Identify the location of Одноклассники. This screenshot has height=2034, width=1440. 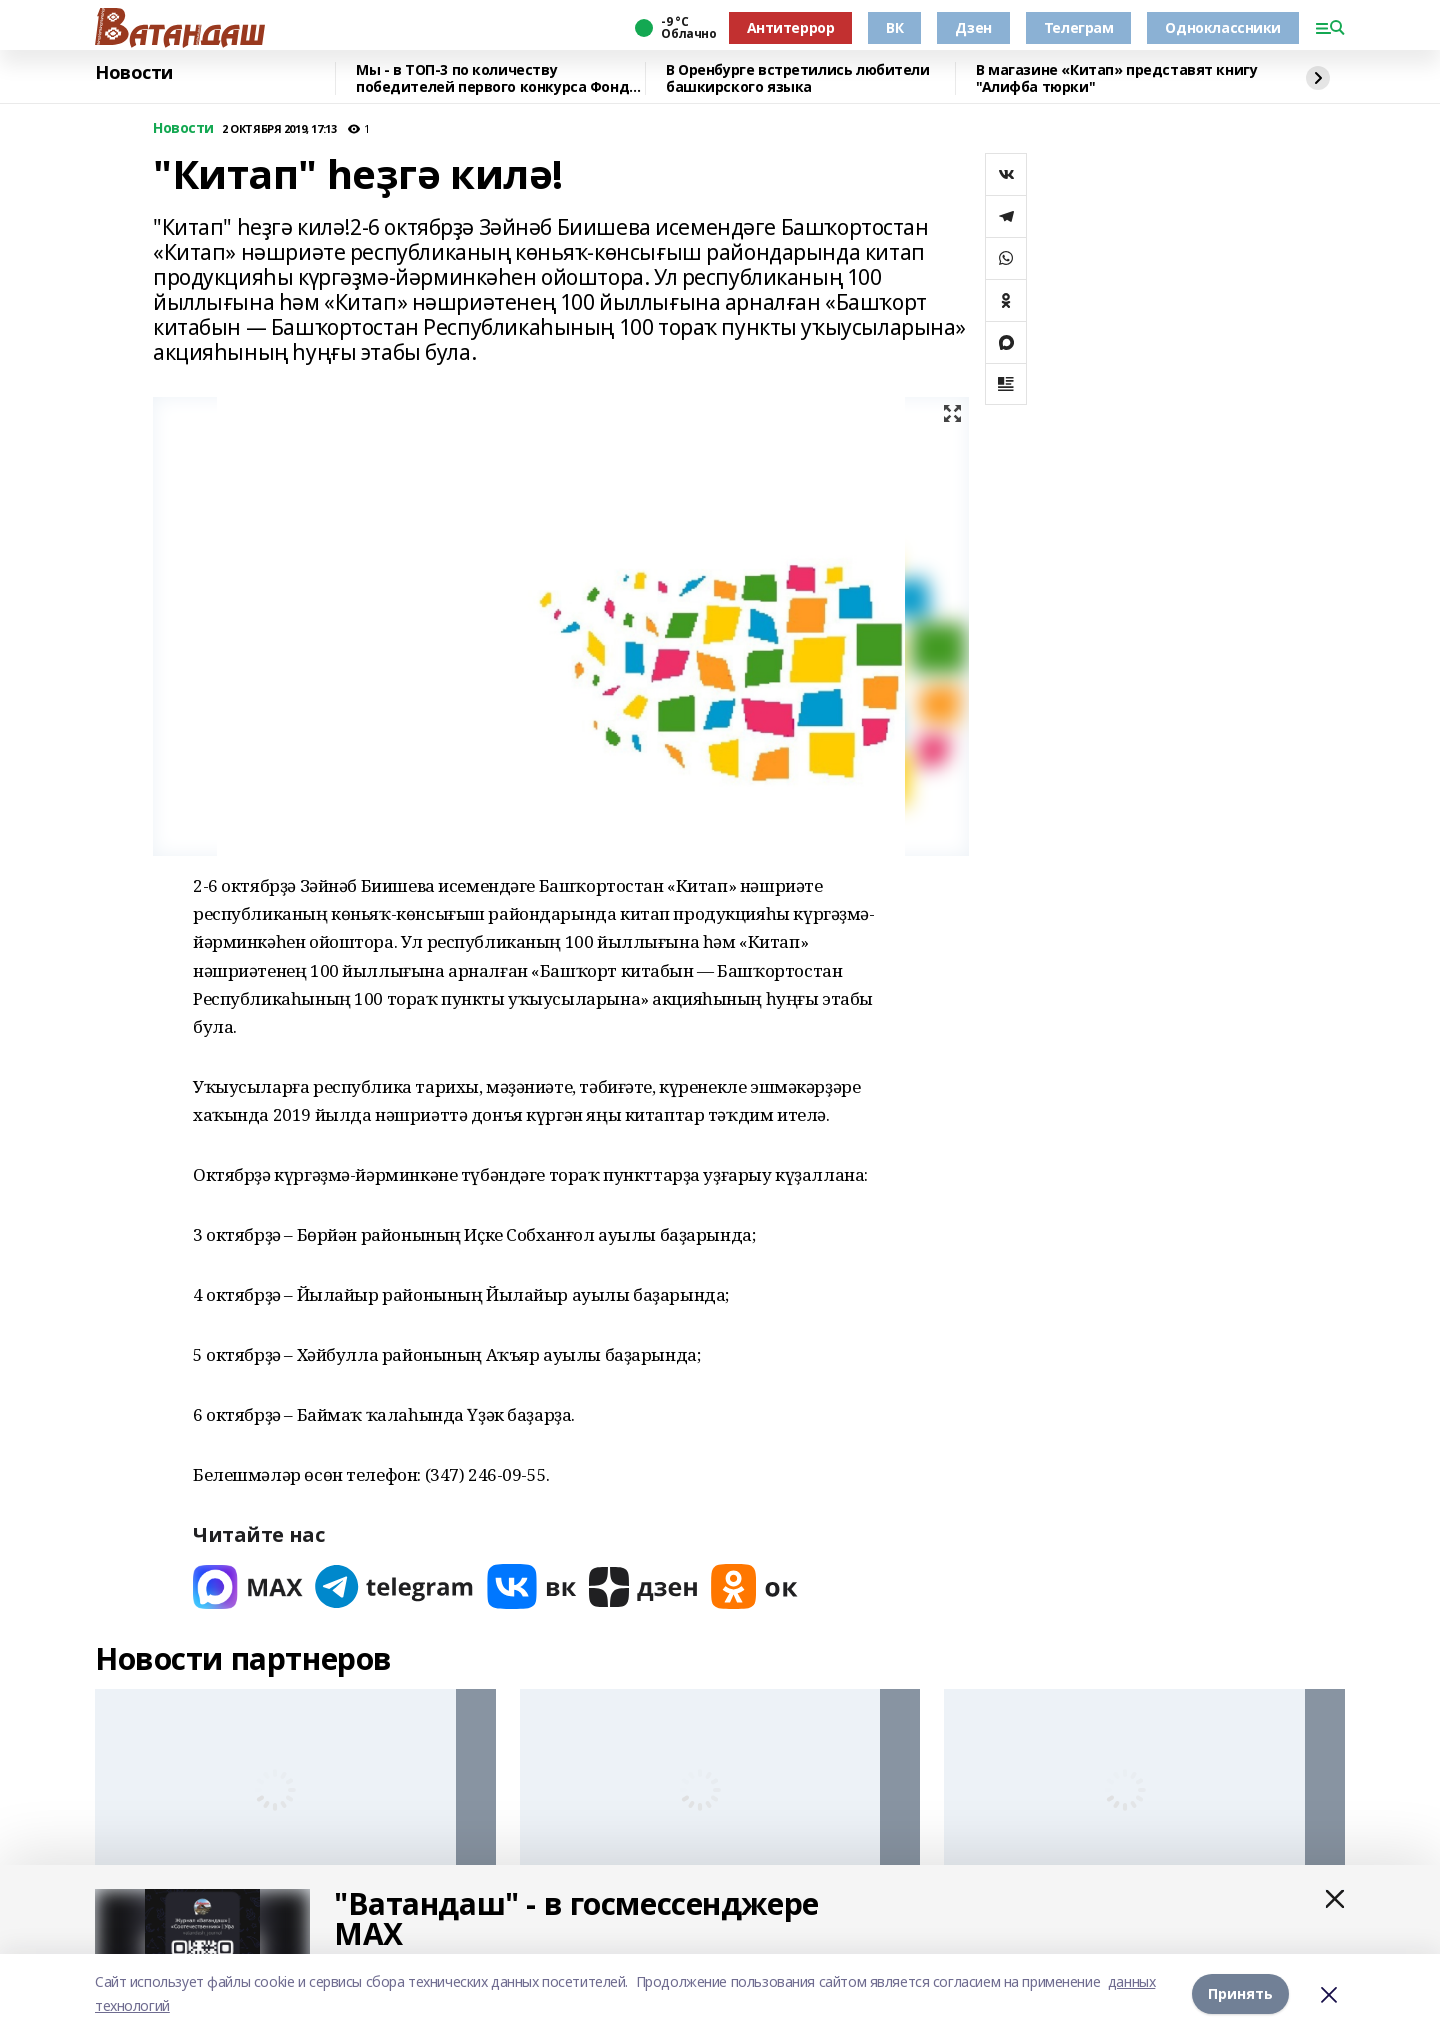
(1223, 27).